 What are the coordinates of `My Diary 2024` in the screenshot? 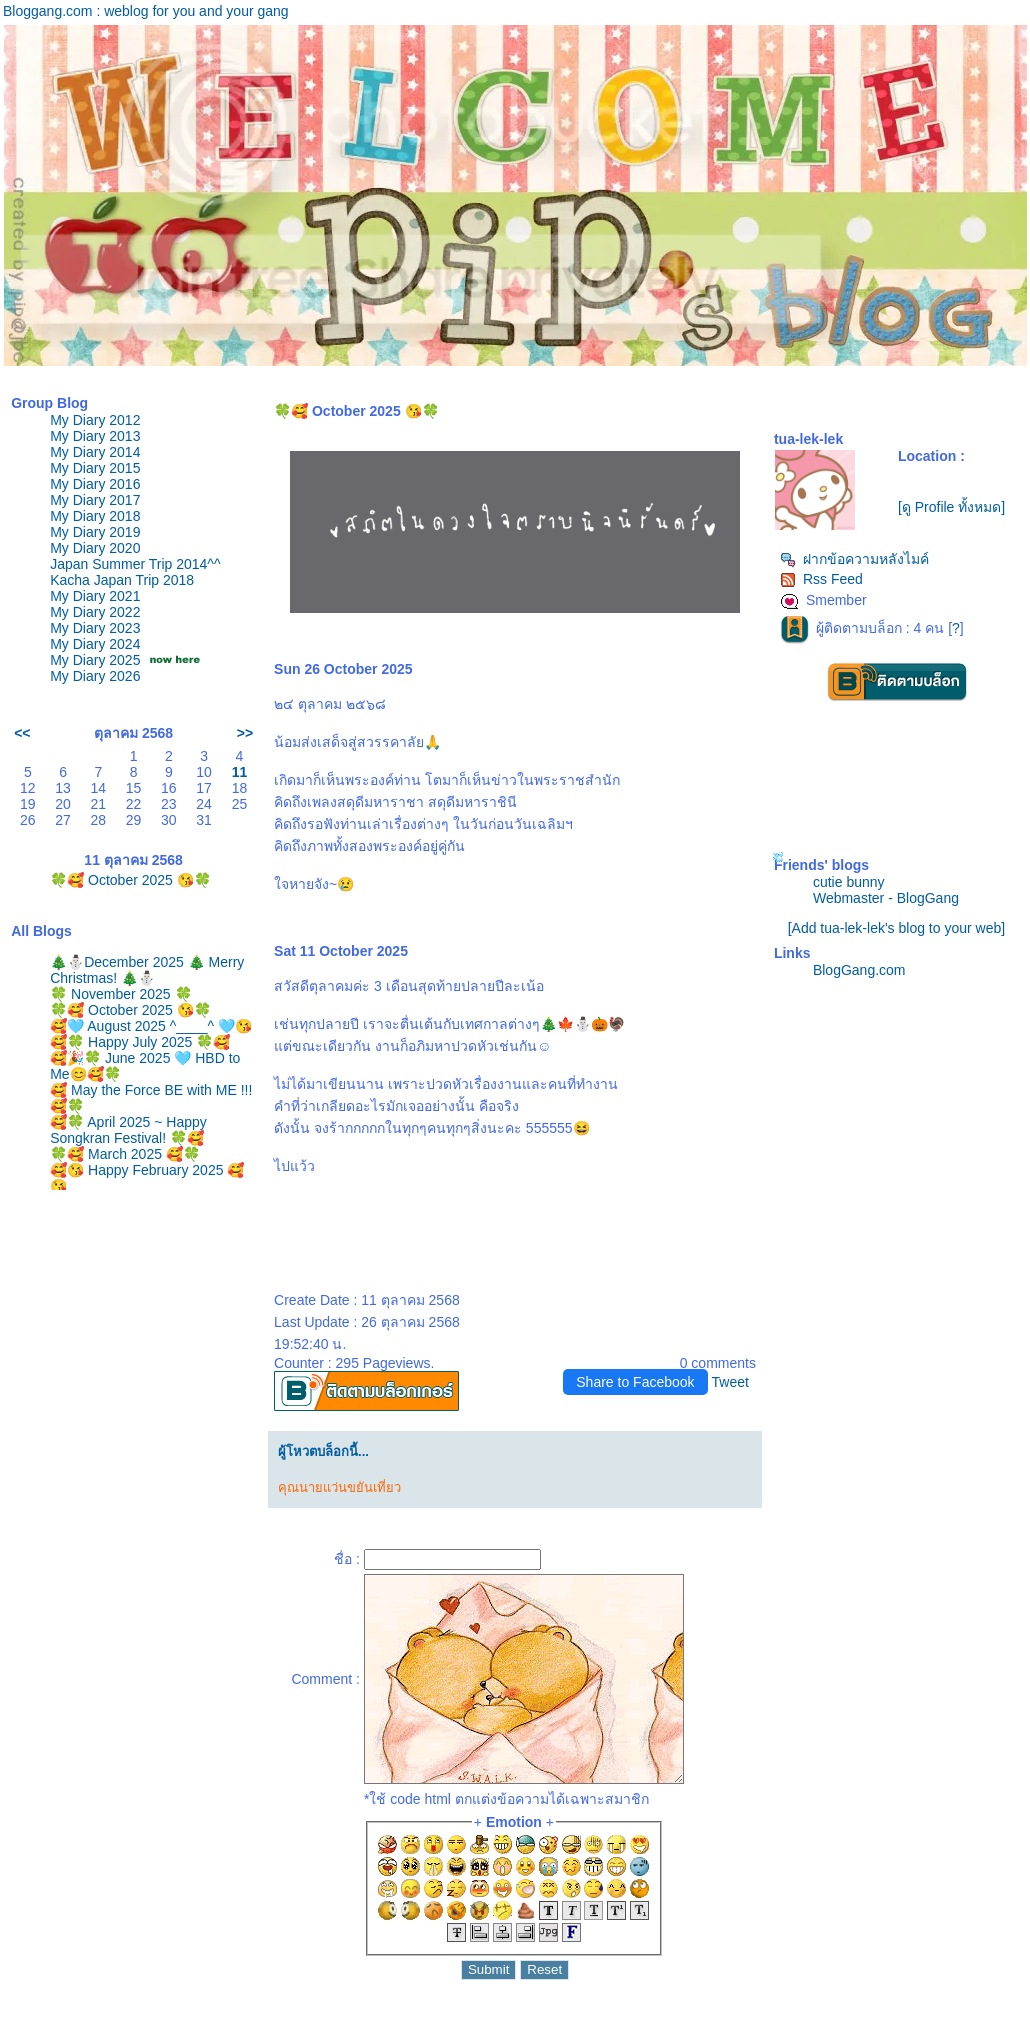 It's located at (95, 644).